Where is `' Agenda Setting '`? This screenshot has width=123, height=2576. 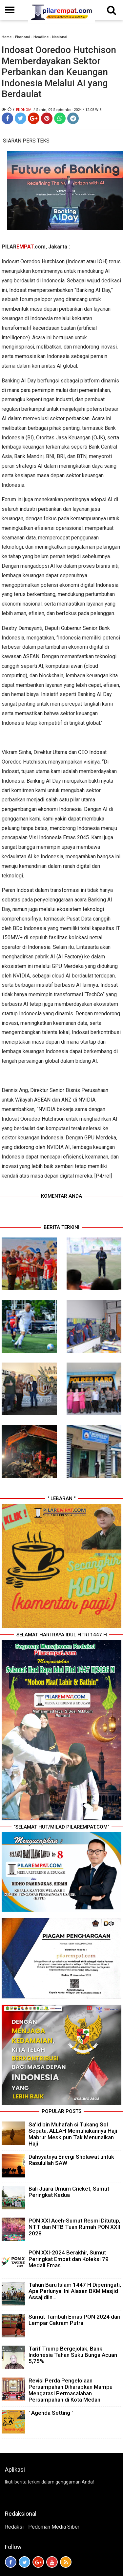
' Agenda Setting ' is located at coordinates (51, 2412).